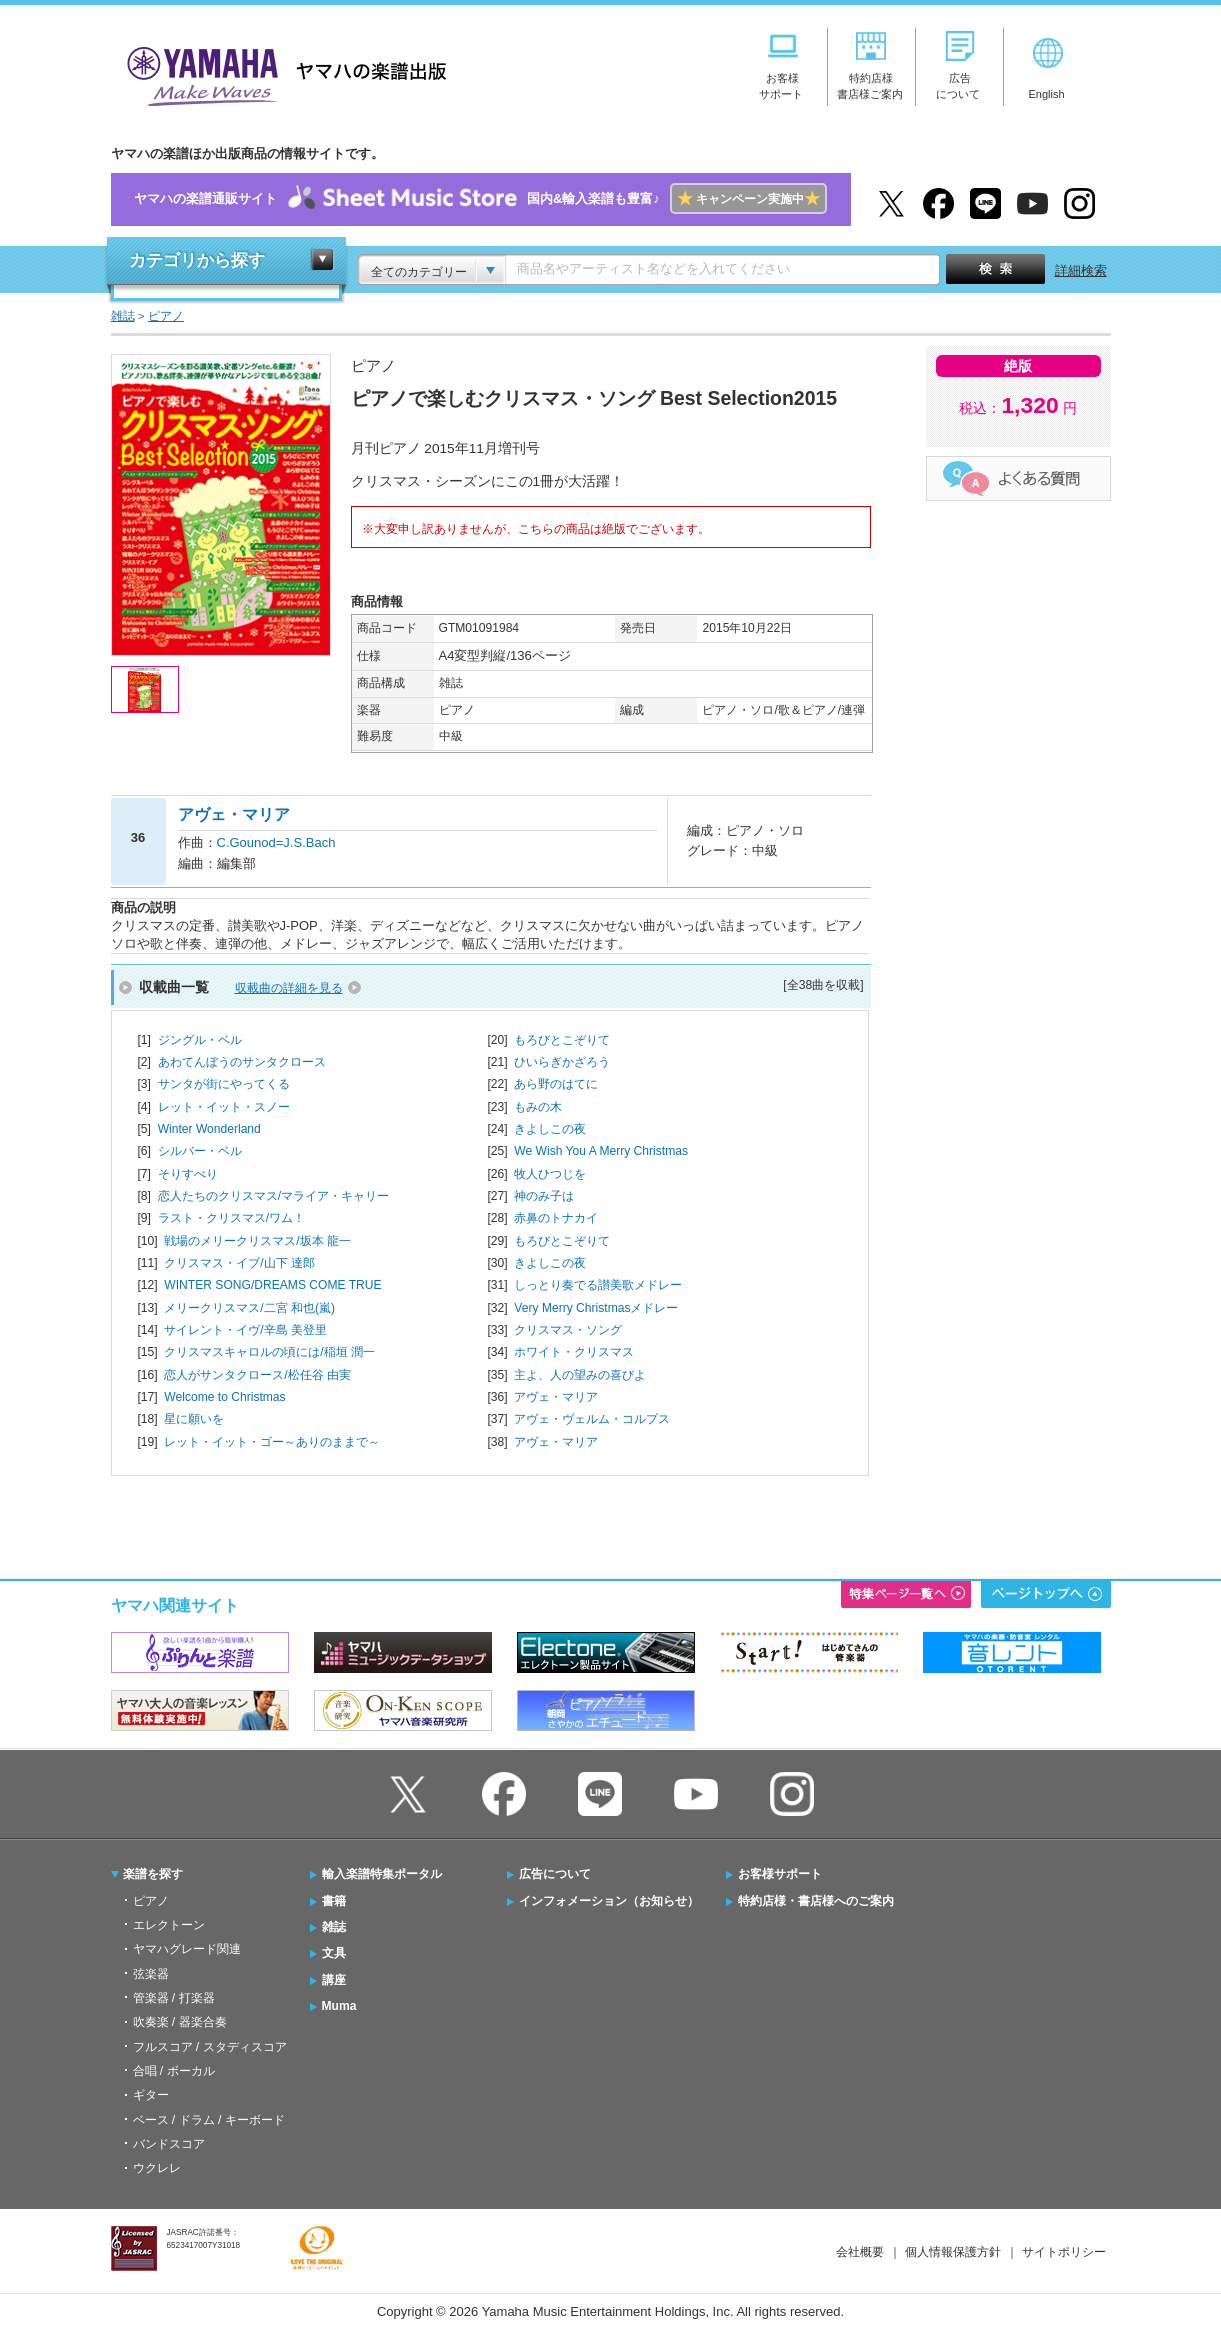  I want to click on ウクレレ, so click(157, 2168).